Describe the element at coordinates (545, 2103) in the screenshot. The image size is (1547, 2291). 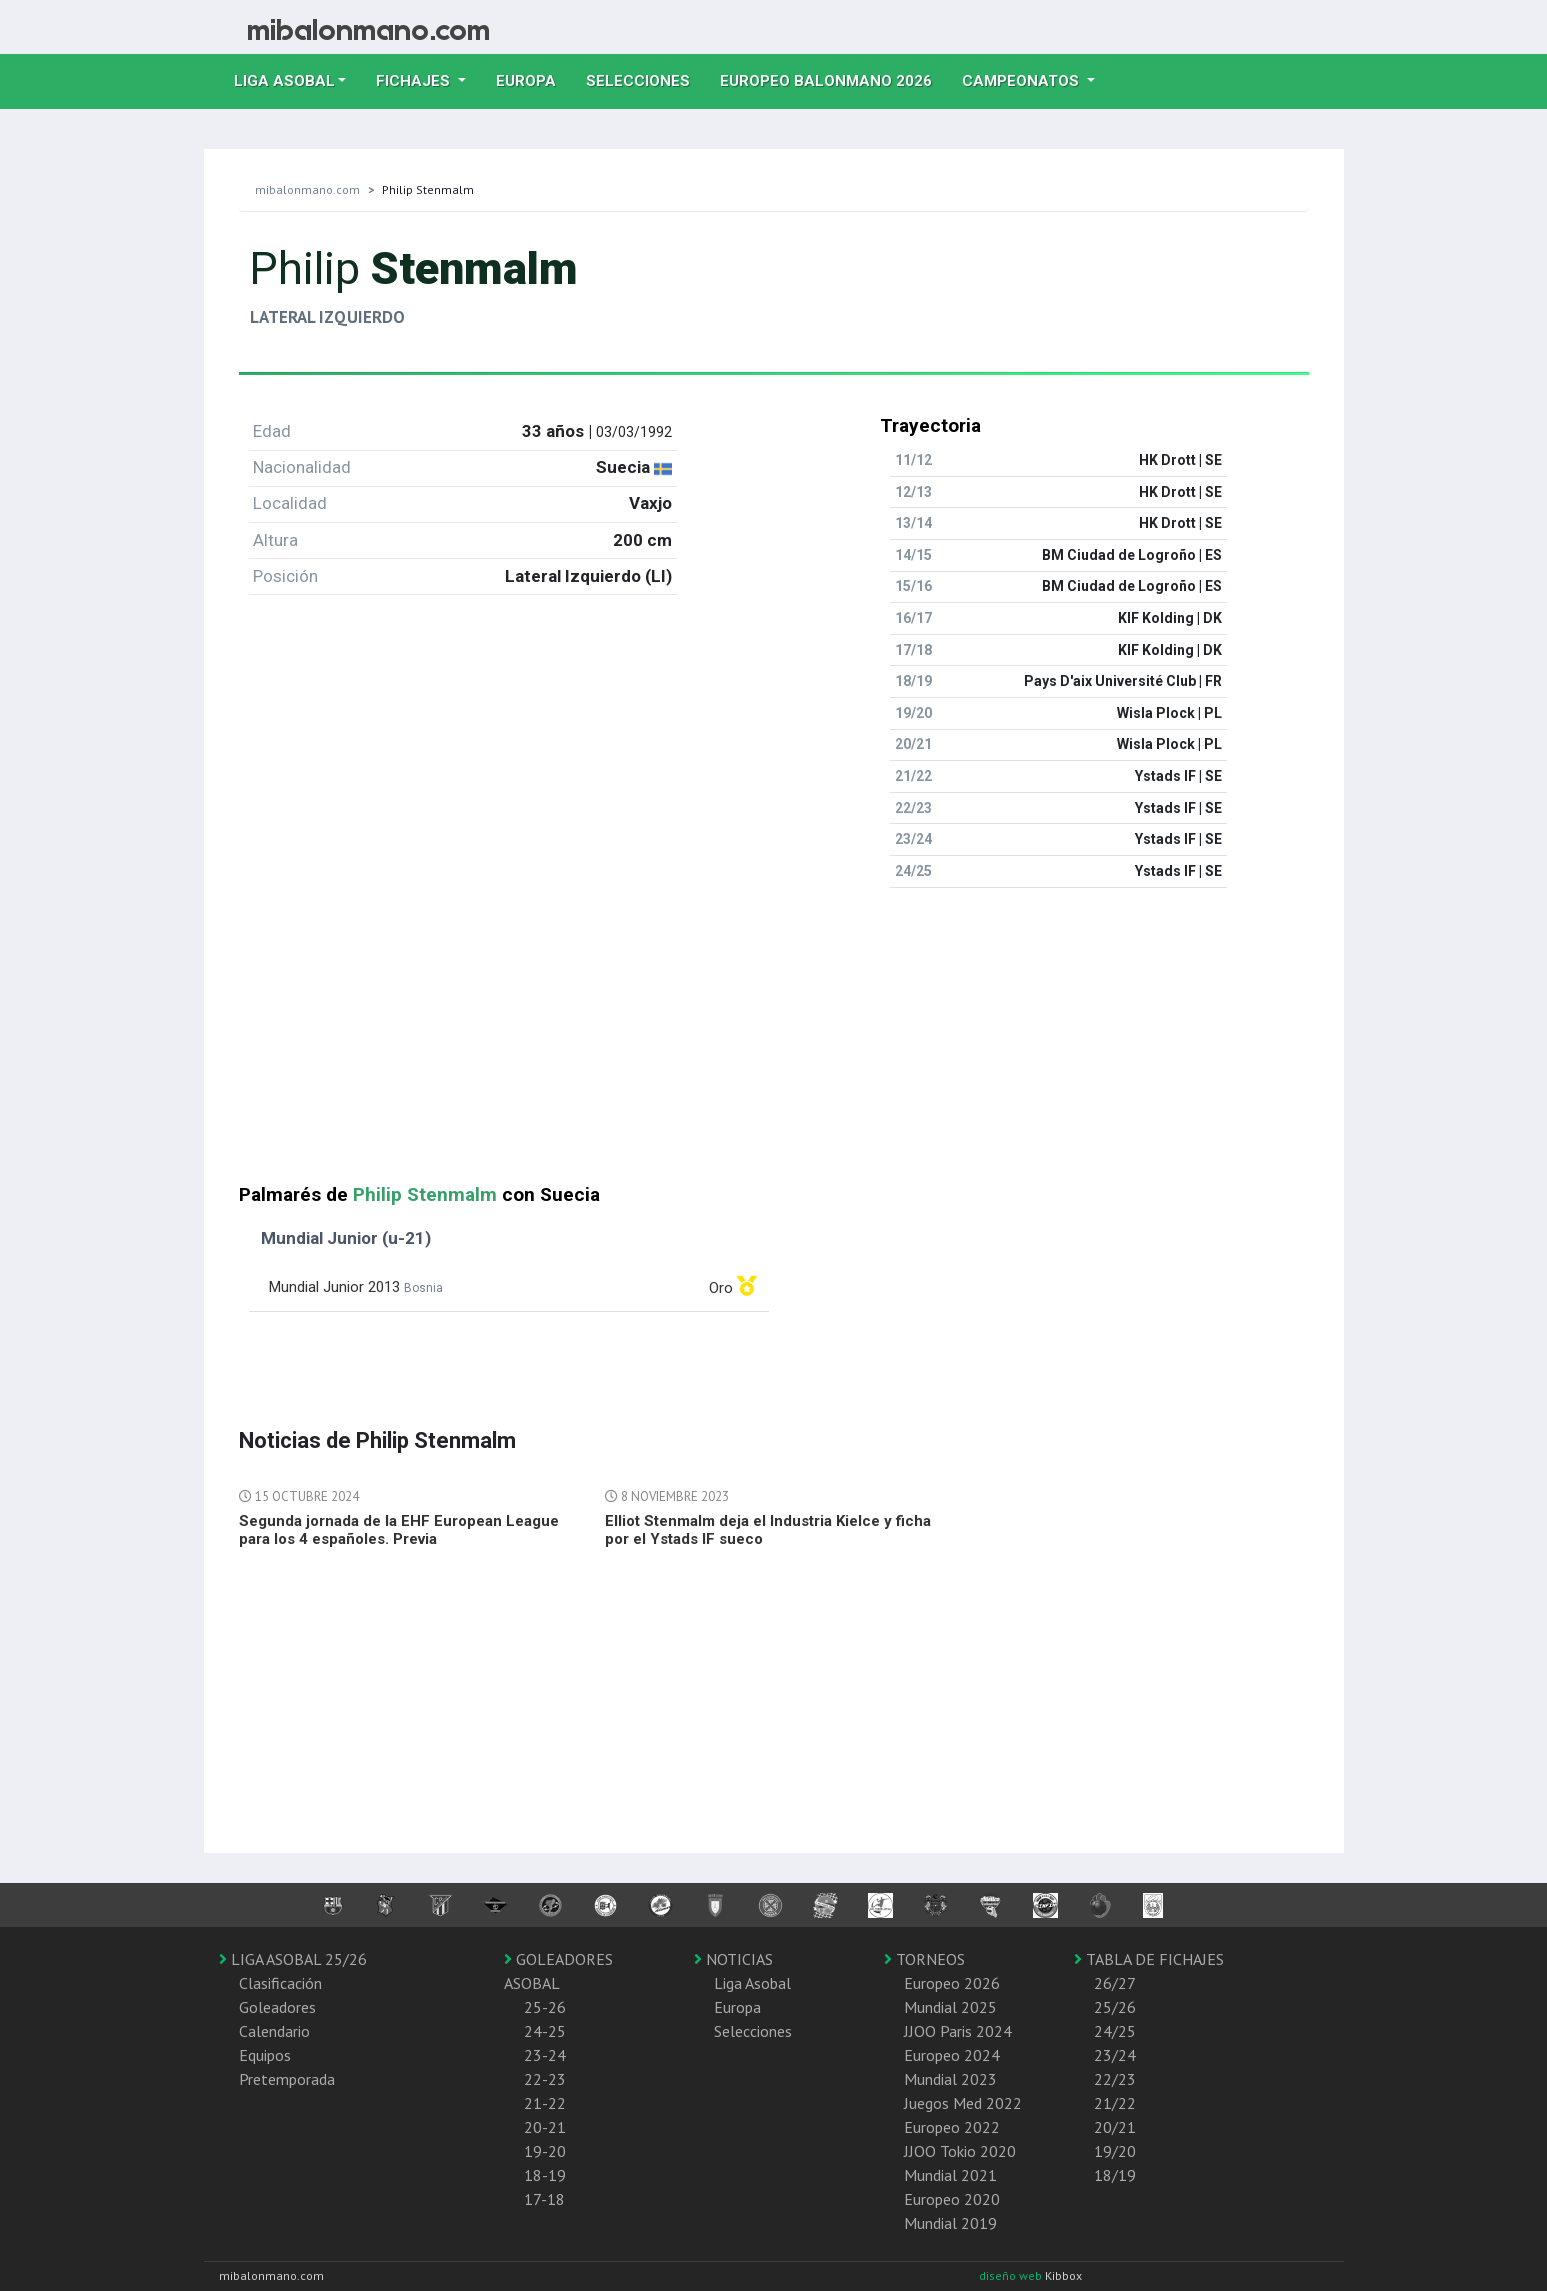
I see `21-22` at that location.